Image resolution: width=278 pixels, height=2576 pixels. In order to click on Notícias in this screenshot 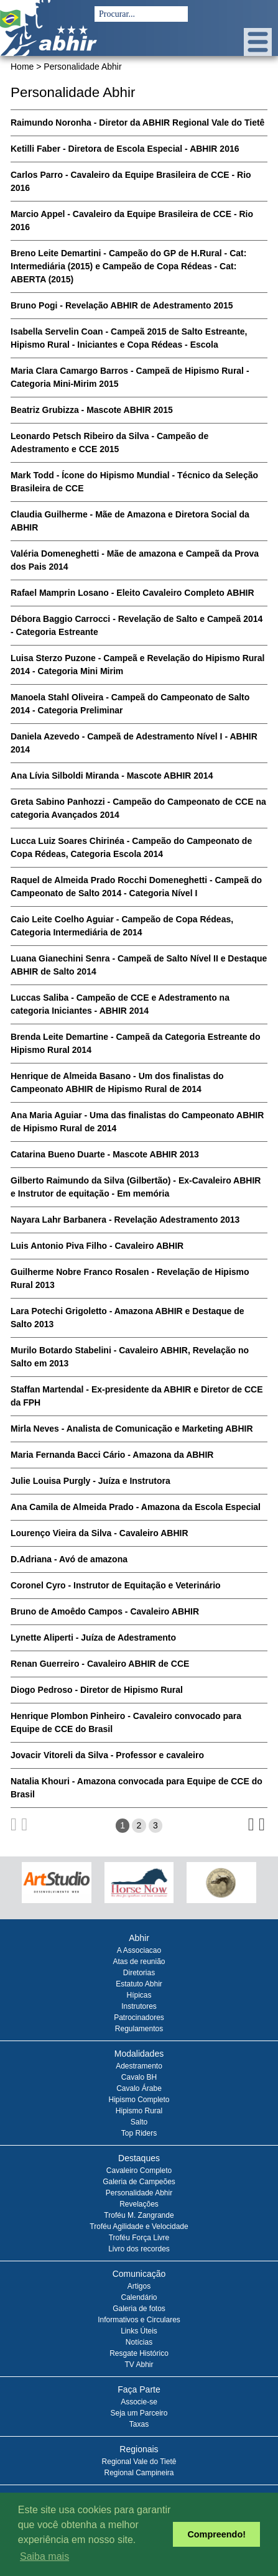, I will do `click(139, 2342)`.